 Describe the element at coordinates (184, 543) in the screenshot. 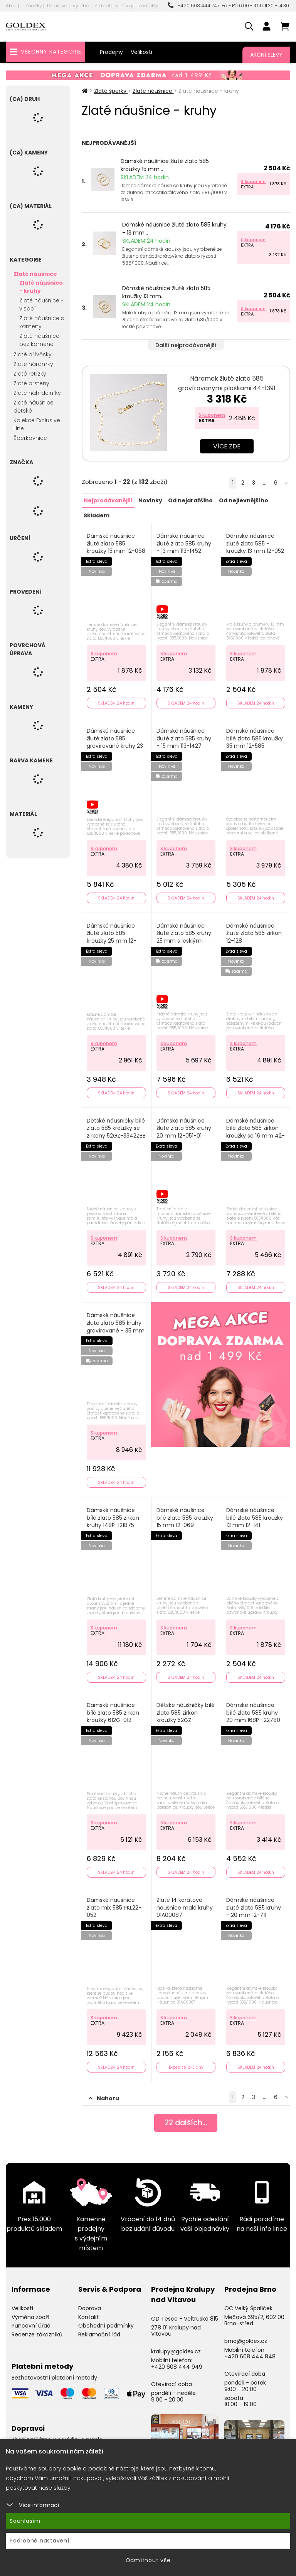

I see `Dámské náušnice žluté zlato 585 kruhy - 13 mm 113-1452` at that location.